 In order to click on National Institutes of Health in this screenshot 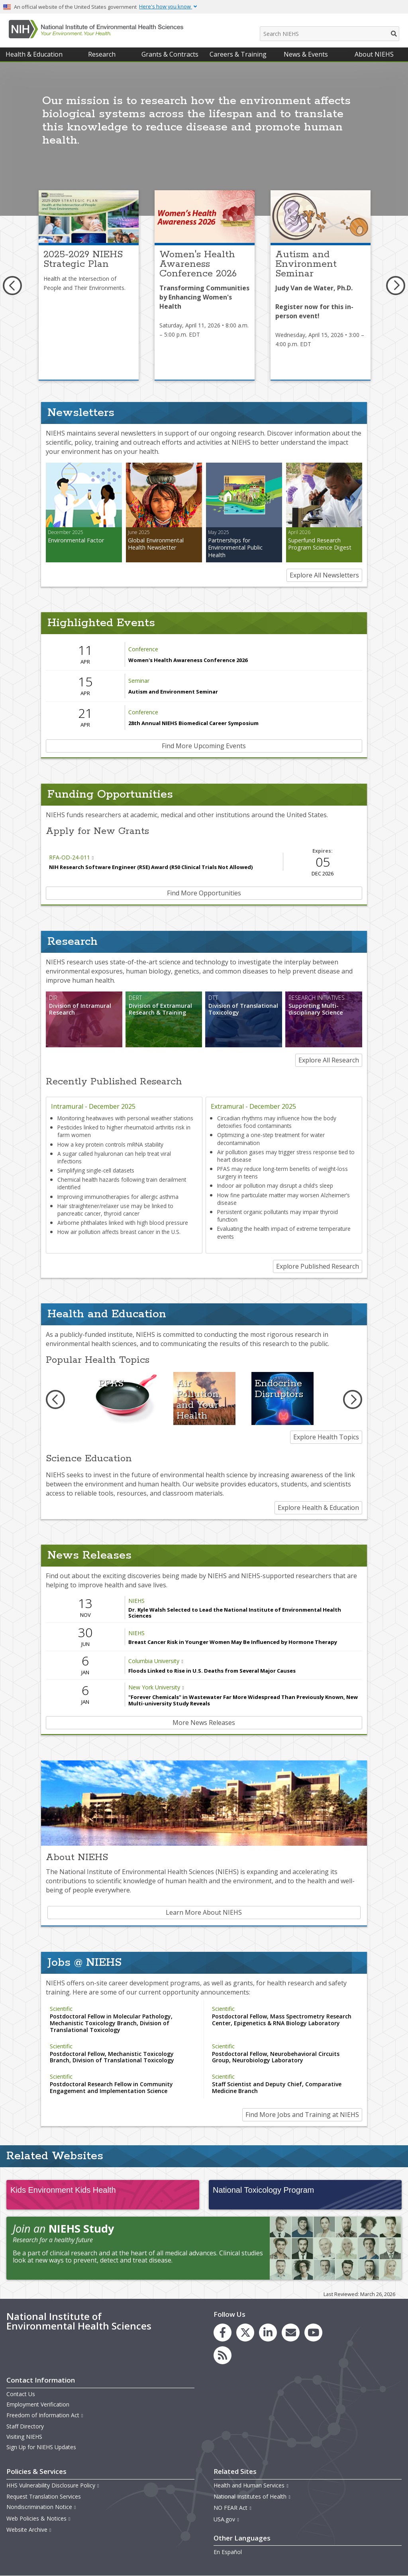, I will do `click(252, 2496)`.